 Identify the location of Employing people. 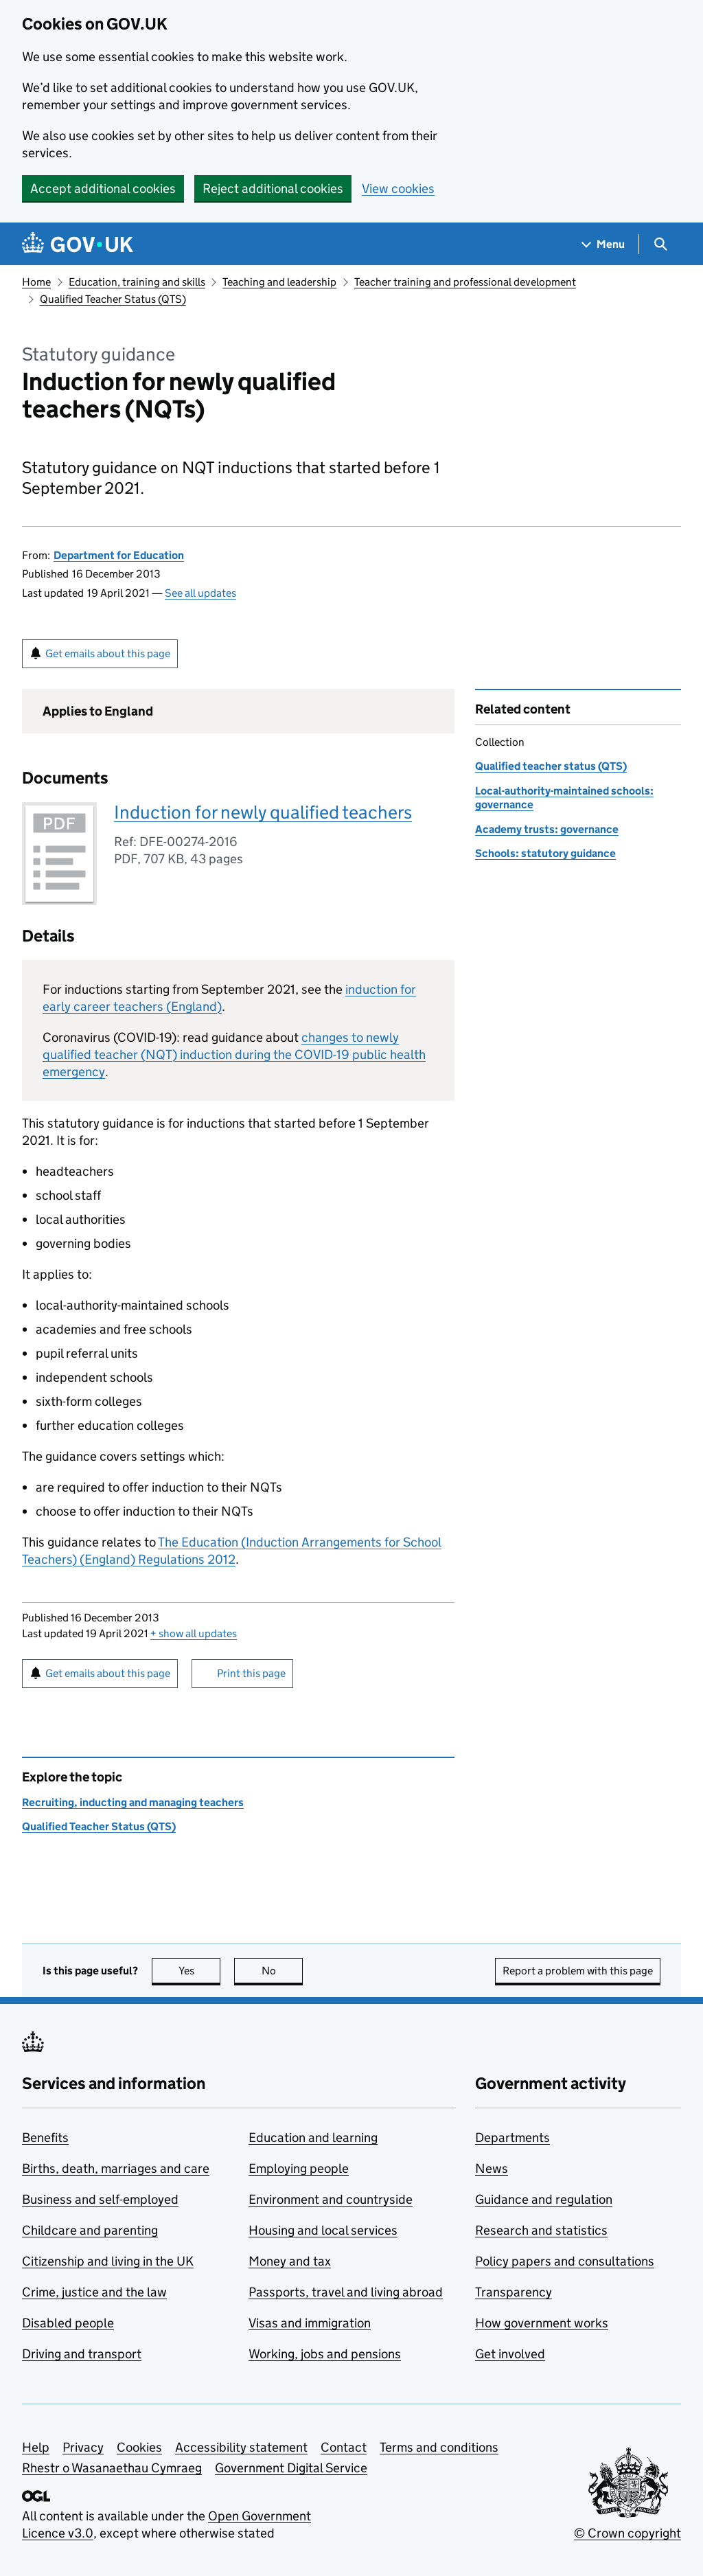
(299, 2168).